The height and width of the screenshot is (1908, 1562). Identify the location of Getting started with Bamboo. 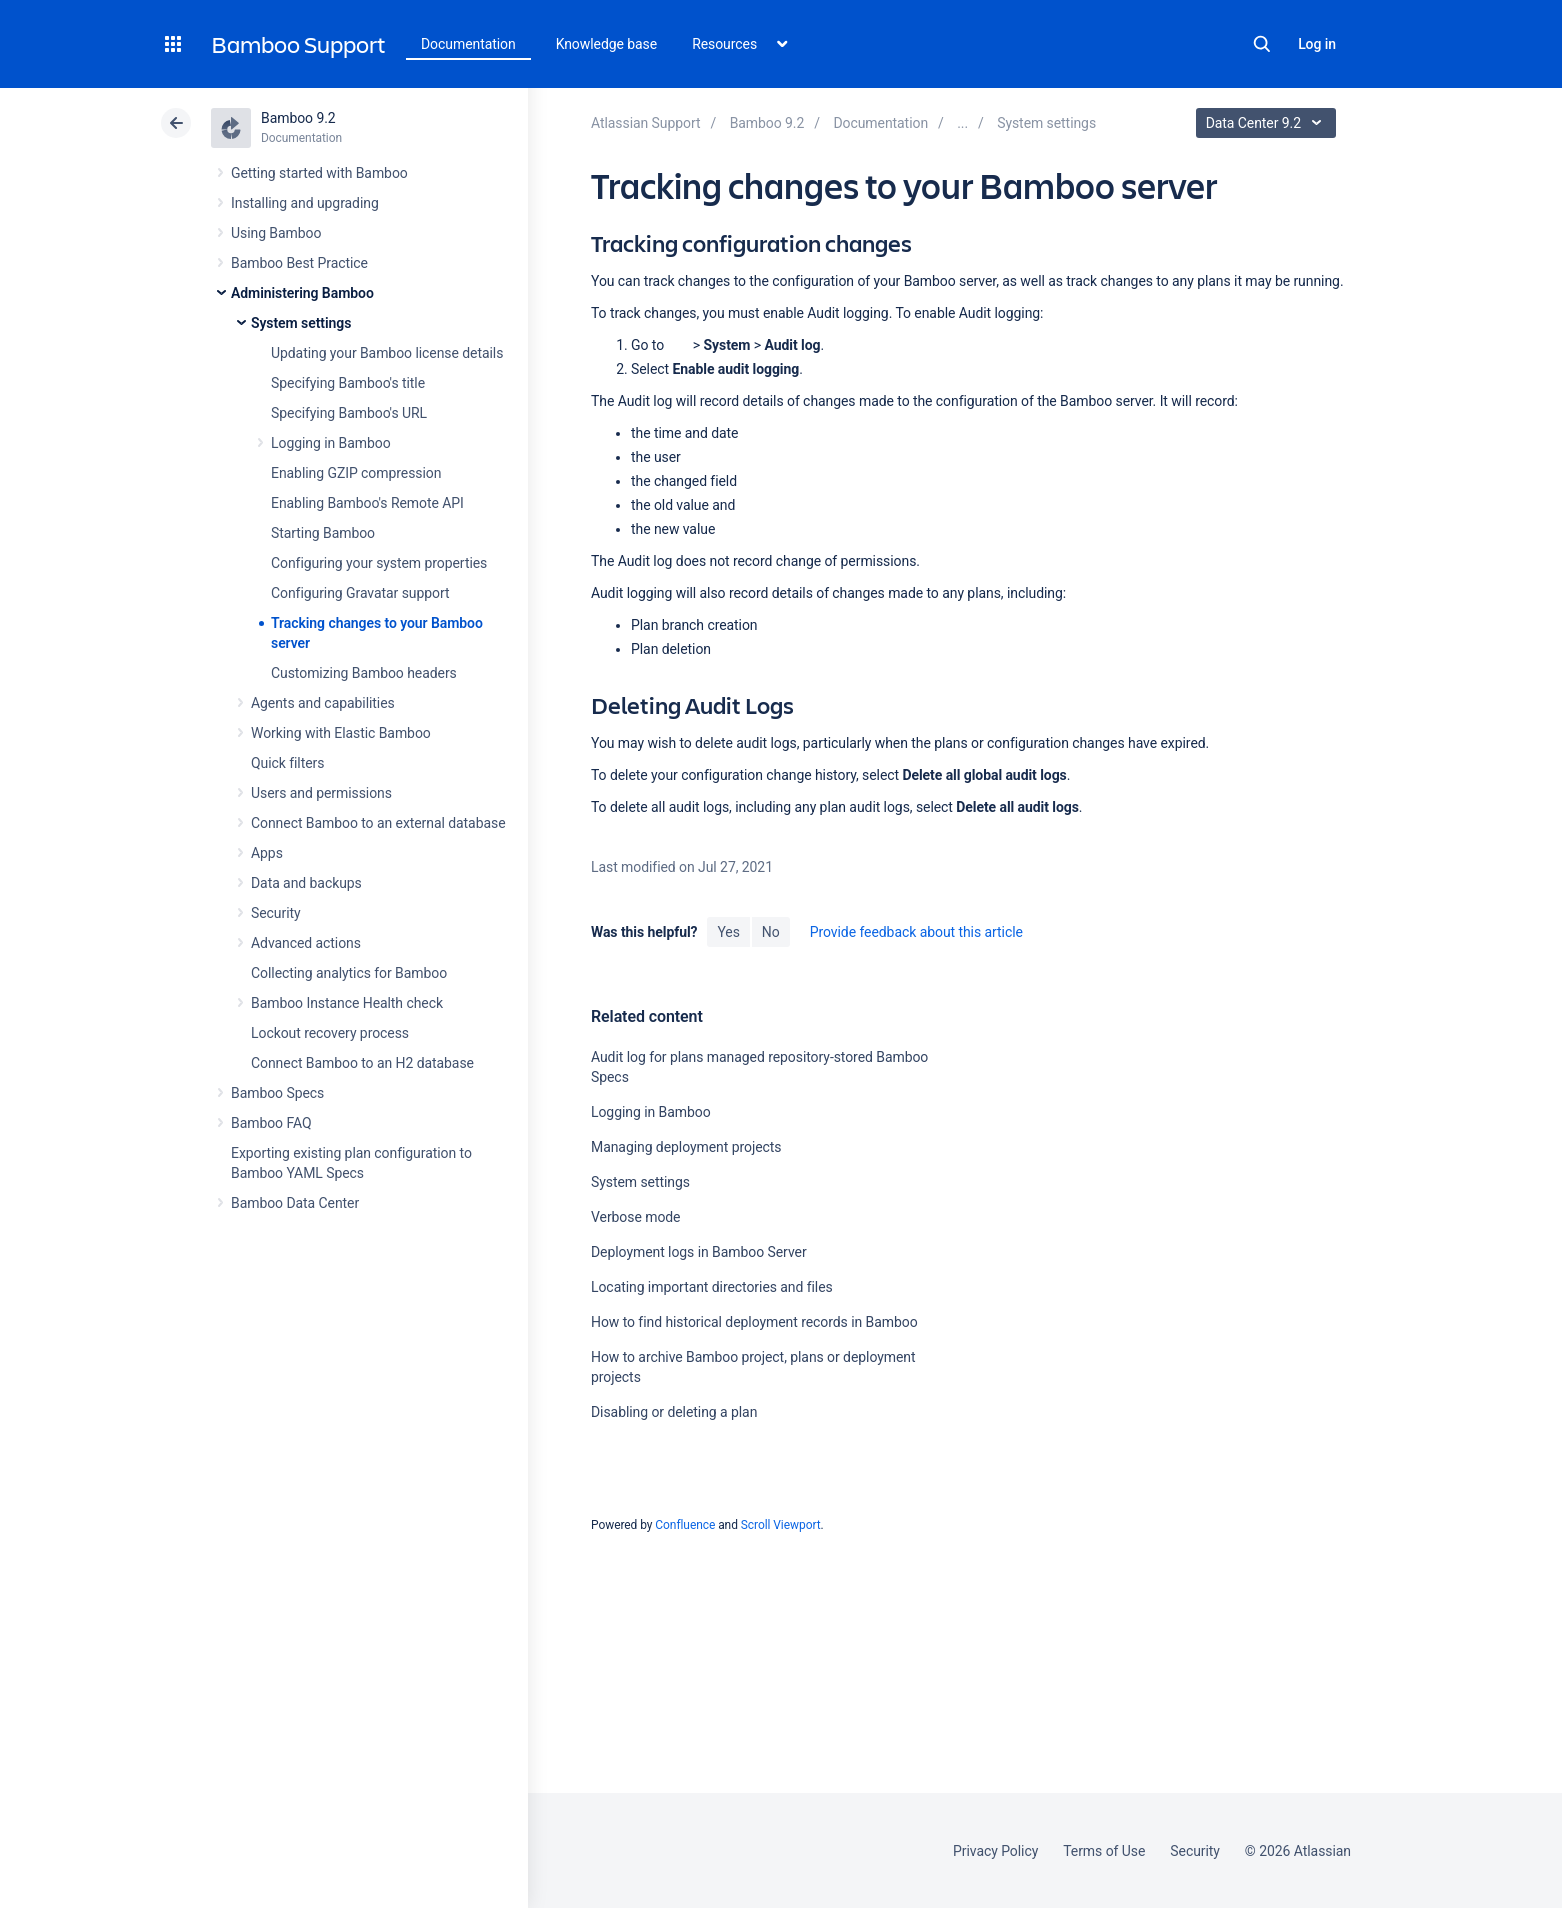
(319, 173).